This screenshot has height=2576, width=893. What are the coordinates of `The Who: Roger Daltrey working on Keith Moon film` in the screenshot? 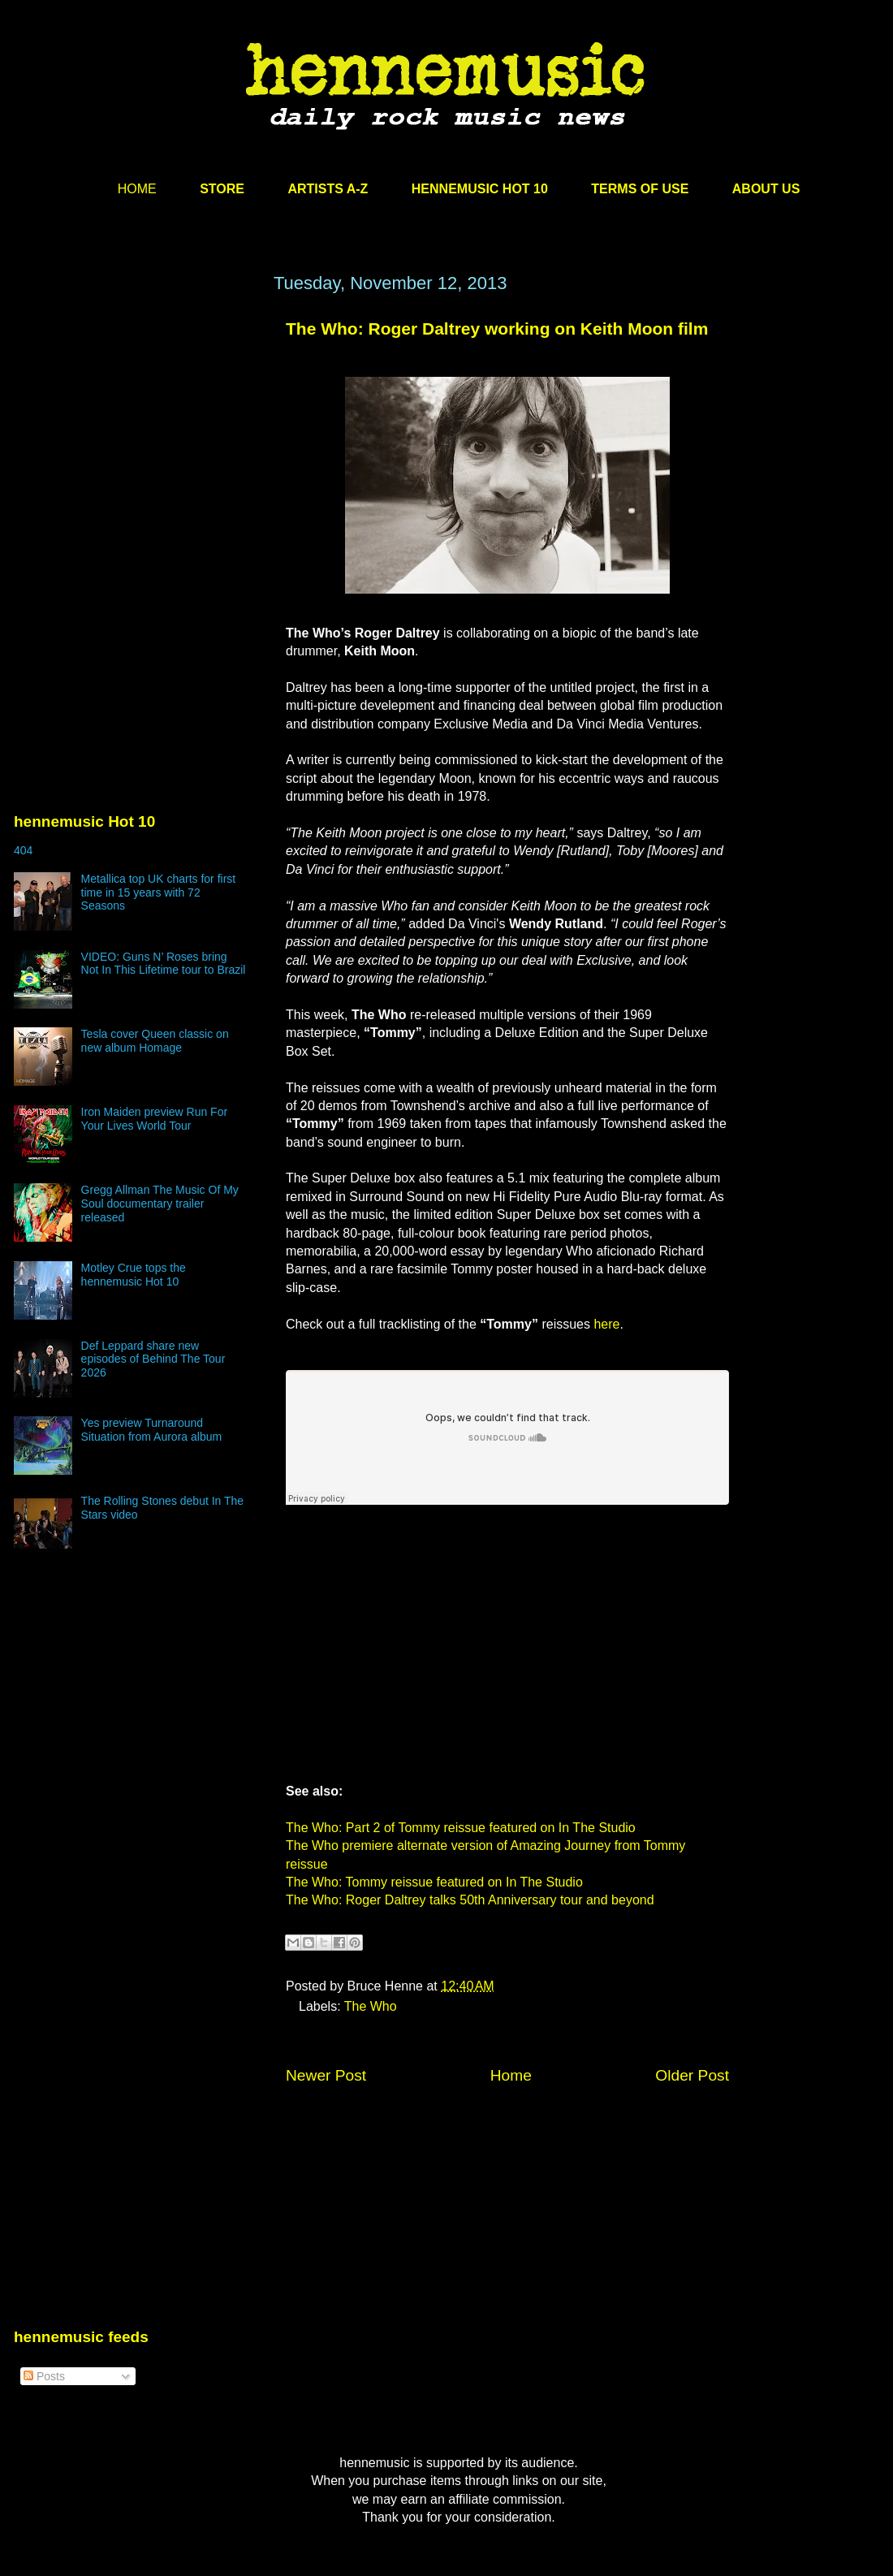 It's located at (497, 328).